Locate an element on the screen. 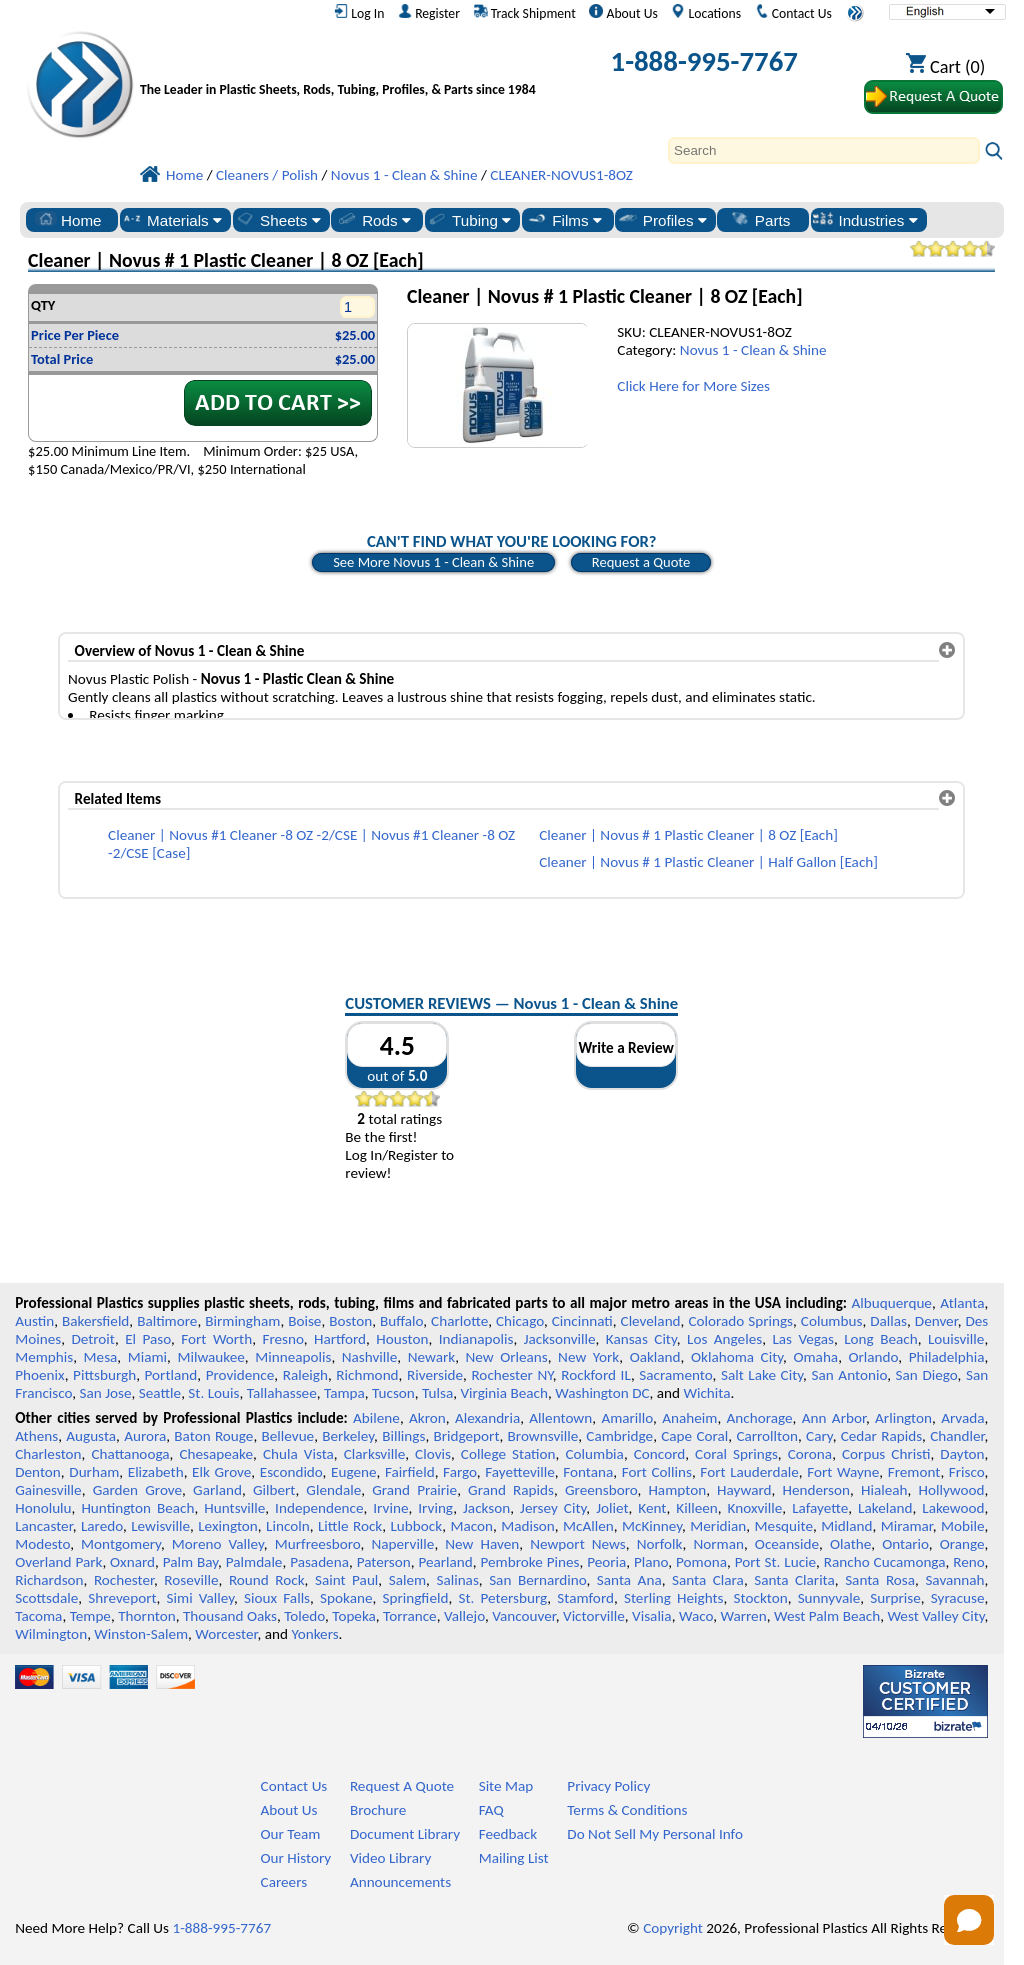 This screenshot has width=1024, height=1965. Palm Bay is located at coordinates (190, 1562).